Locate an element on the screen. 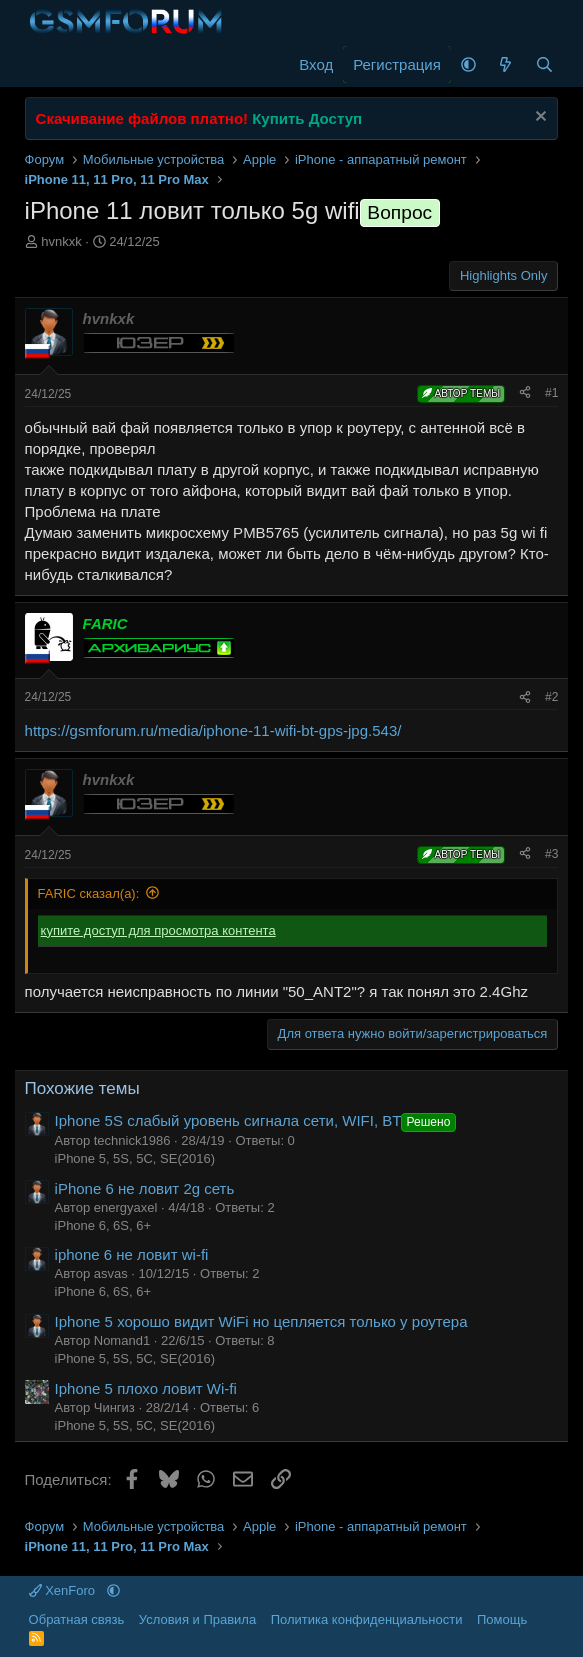 The height and width of the screenshot is (1657, 583). Iphone 5 плохо ловит Wi-fi is located at coordinates (146, 1388).